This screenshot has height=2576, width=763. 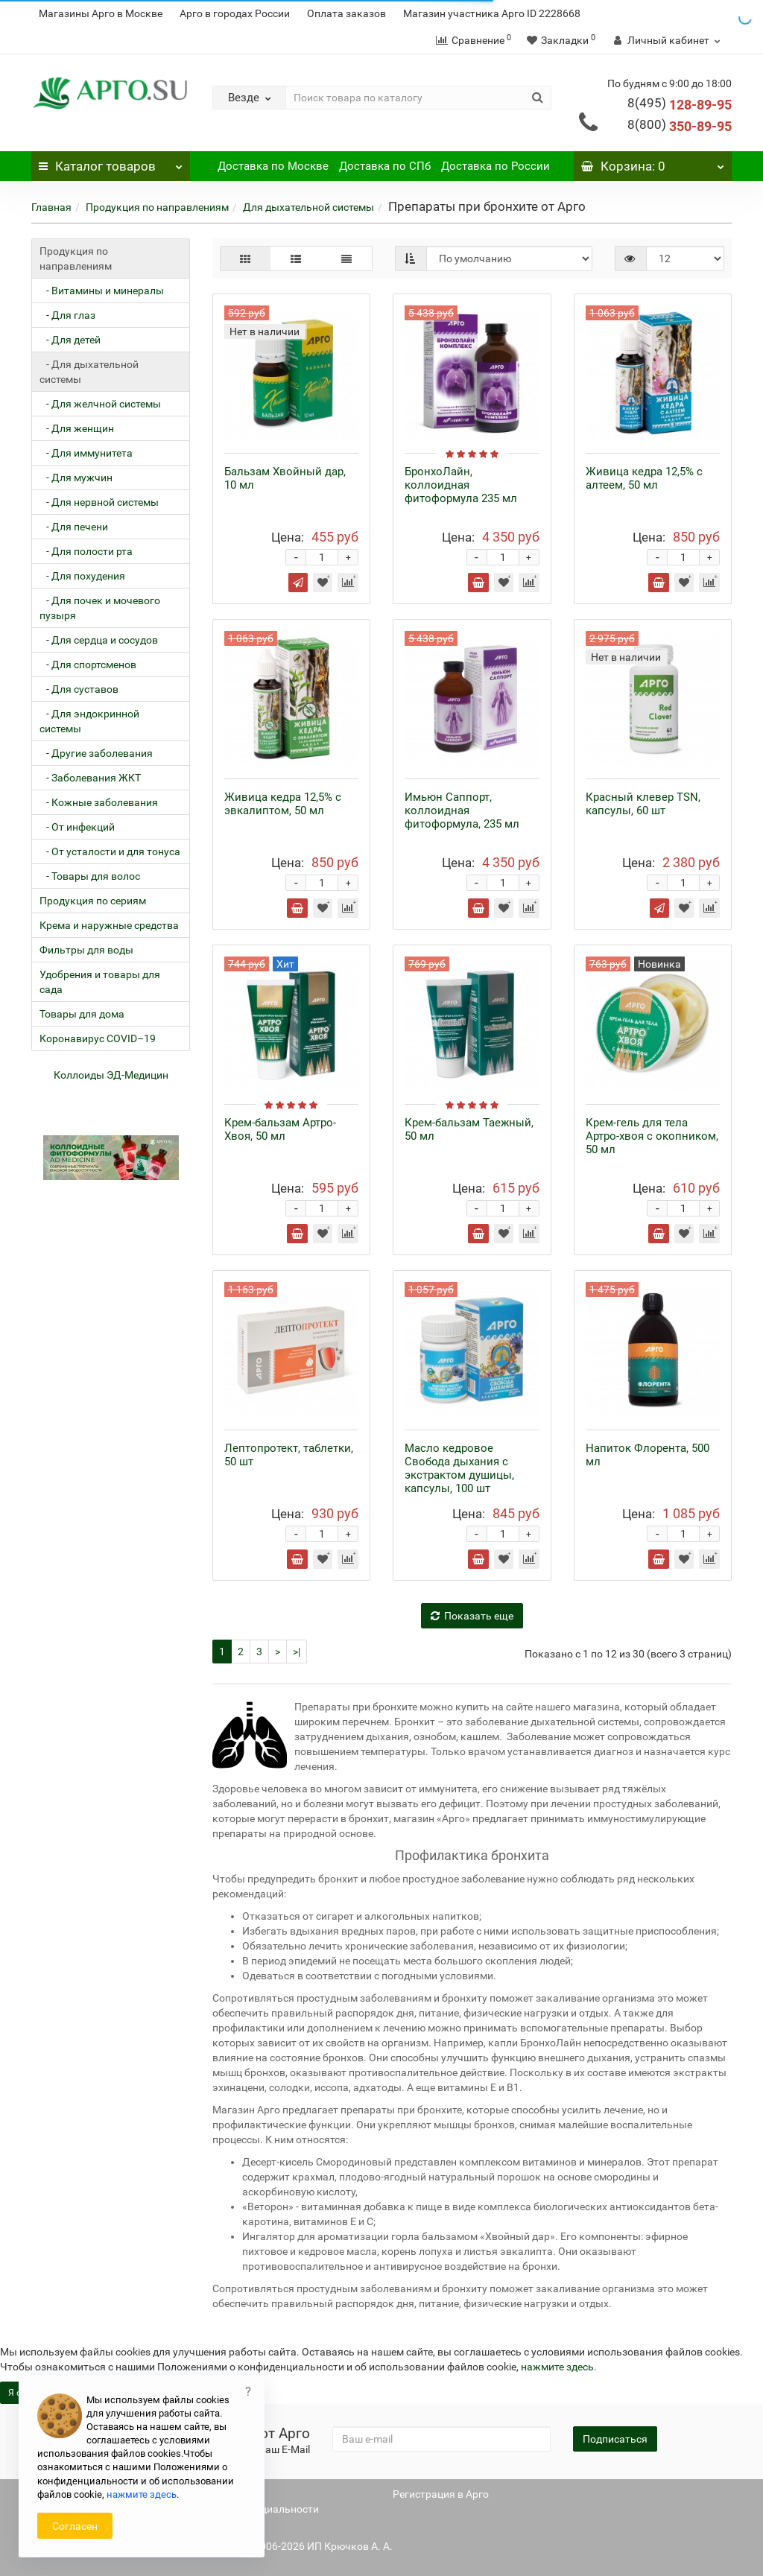 I want to click on - Для женщин, so click(x=76, y=428).